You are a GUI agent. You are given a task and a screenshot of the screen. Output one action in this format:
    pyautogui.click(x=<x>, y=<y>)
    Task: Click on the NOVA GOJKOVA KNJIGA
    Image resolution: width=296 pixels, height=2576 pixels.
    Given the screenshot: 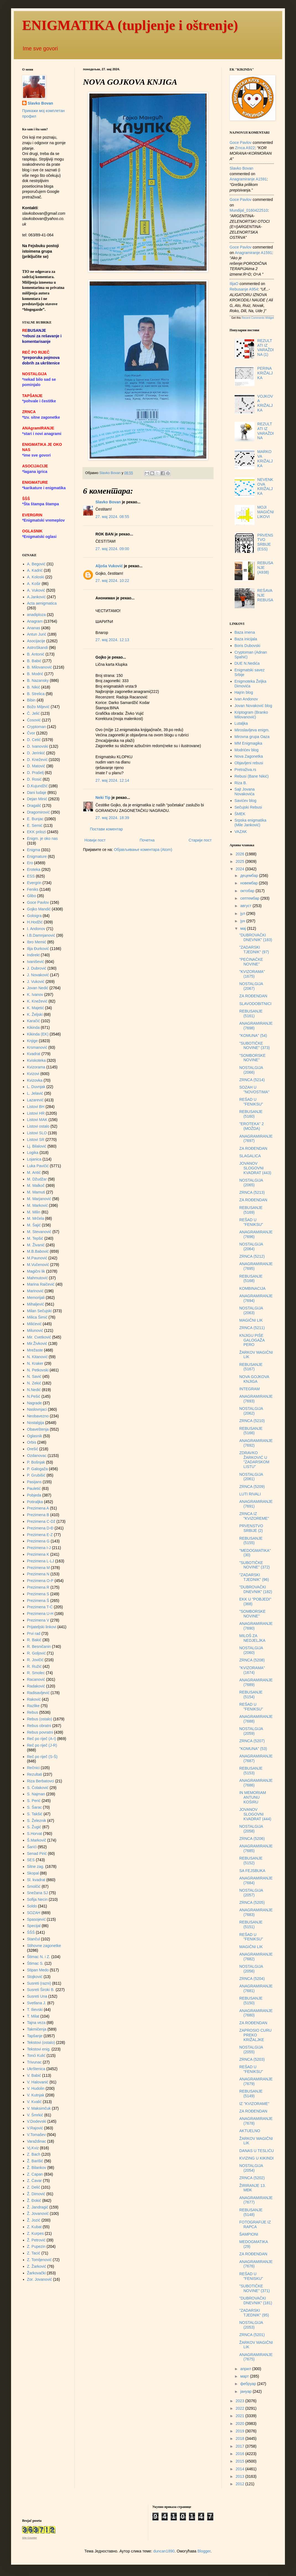 What is the action you would take?
    pyautogui.click(x=254, y=1379)
    